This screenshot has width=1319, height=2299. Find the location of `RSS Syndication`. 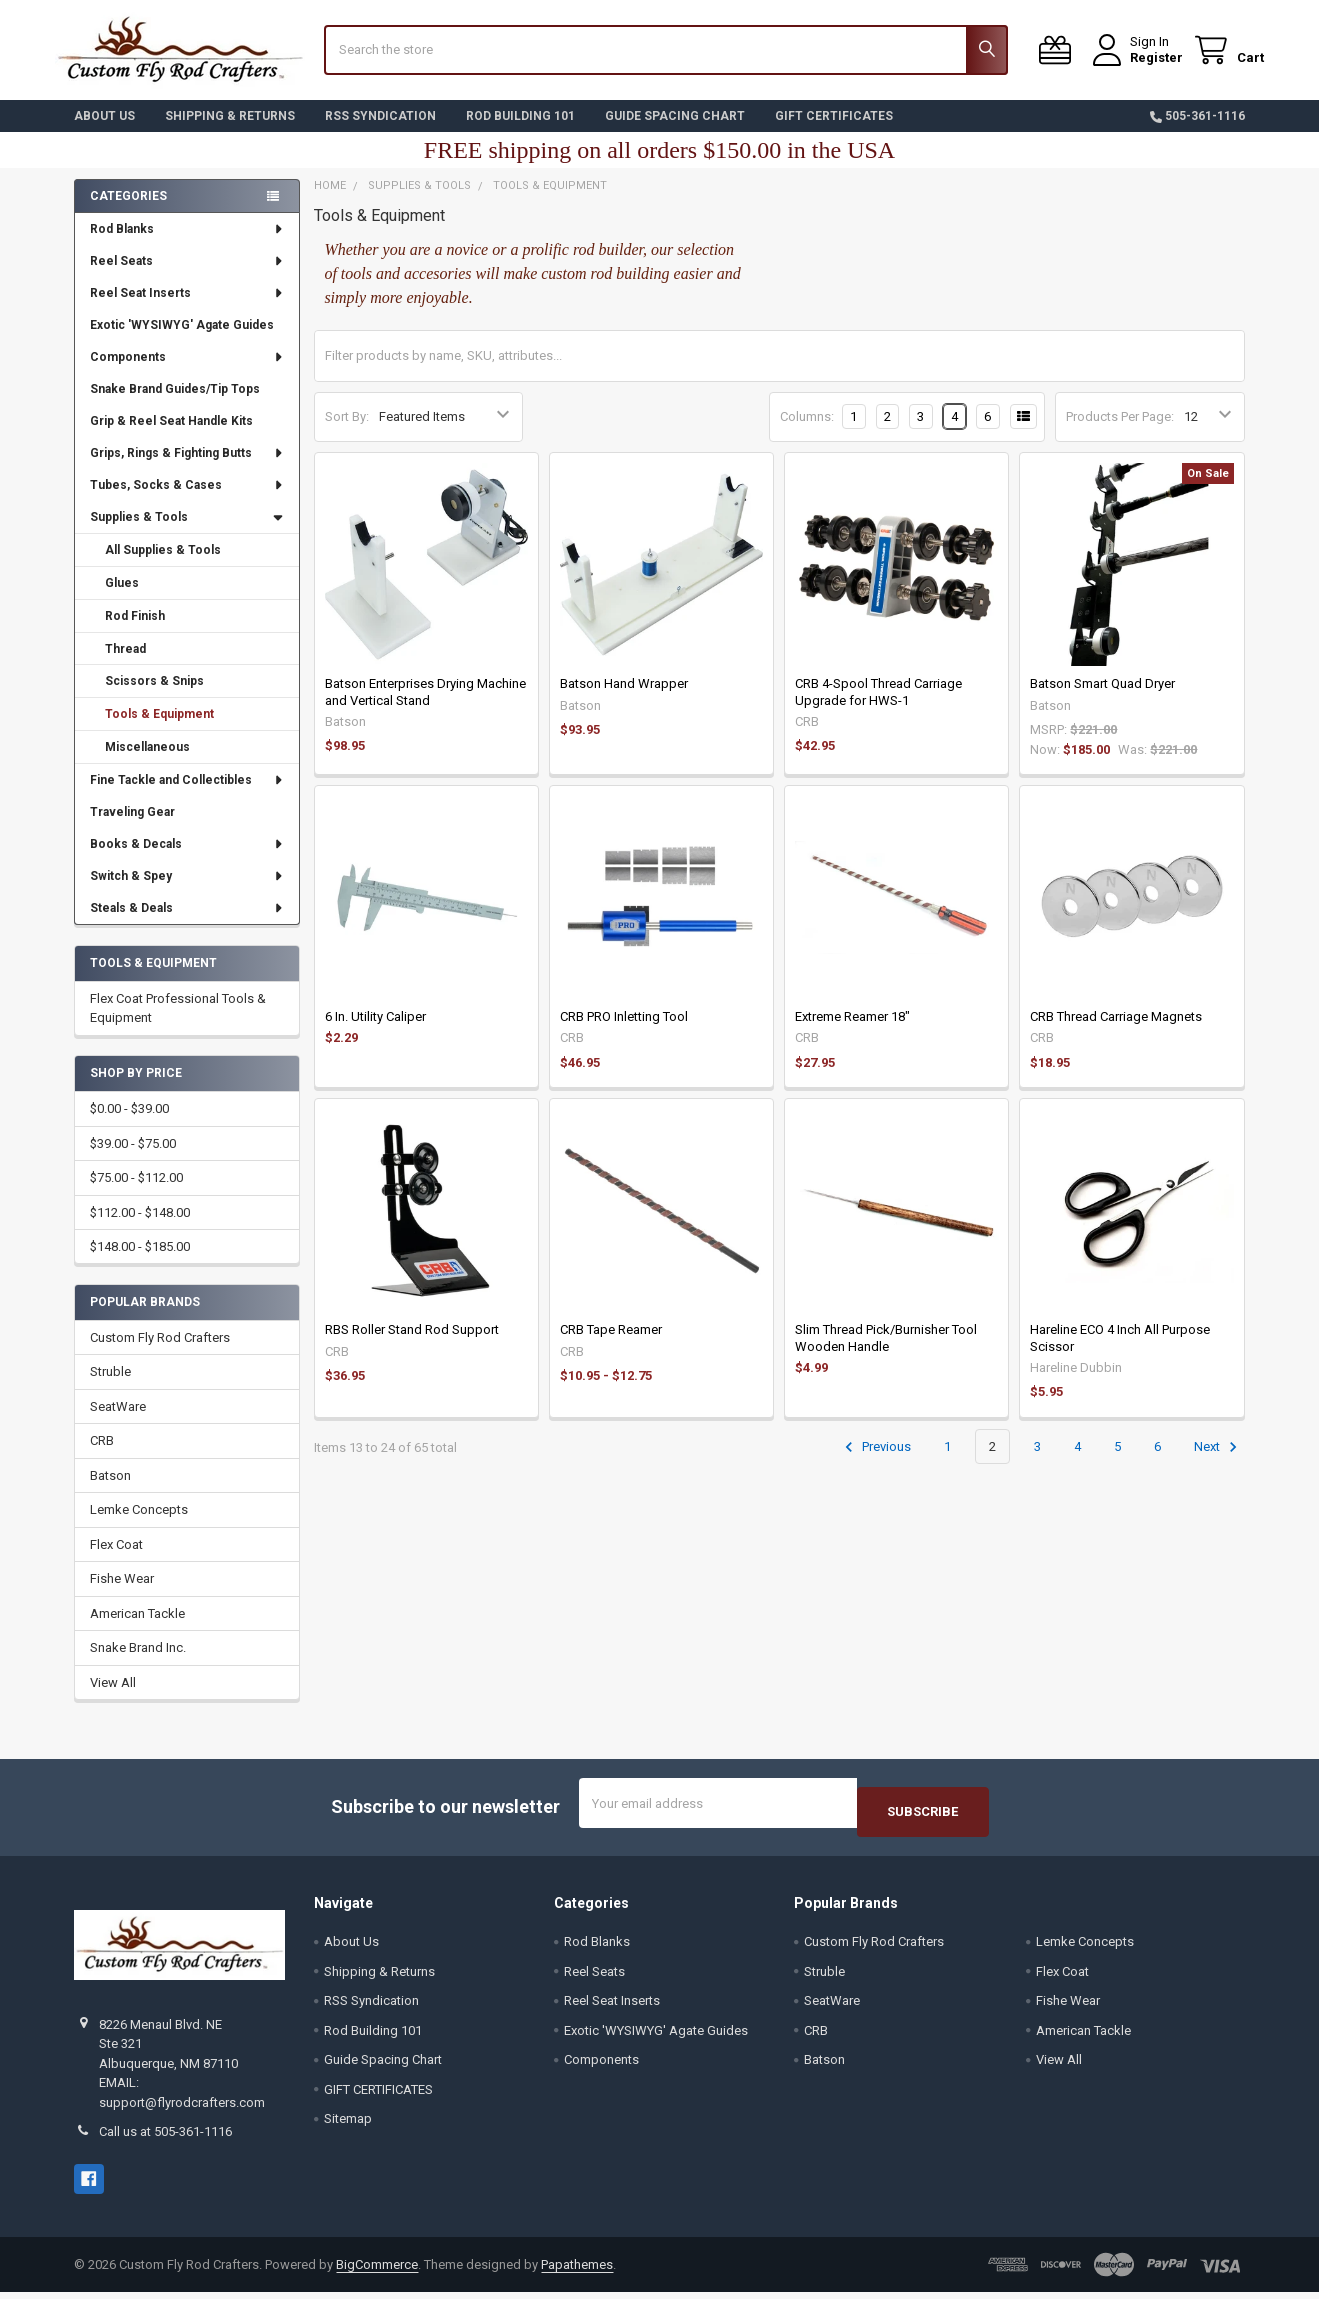

RSS Syndication is located at coordinates (380, 131).